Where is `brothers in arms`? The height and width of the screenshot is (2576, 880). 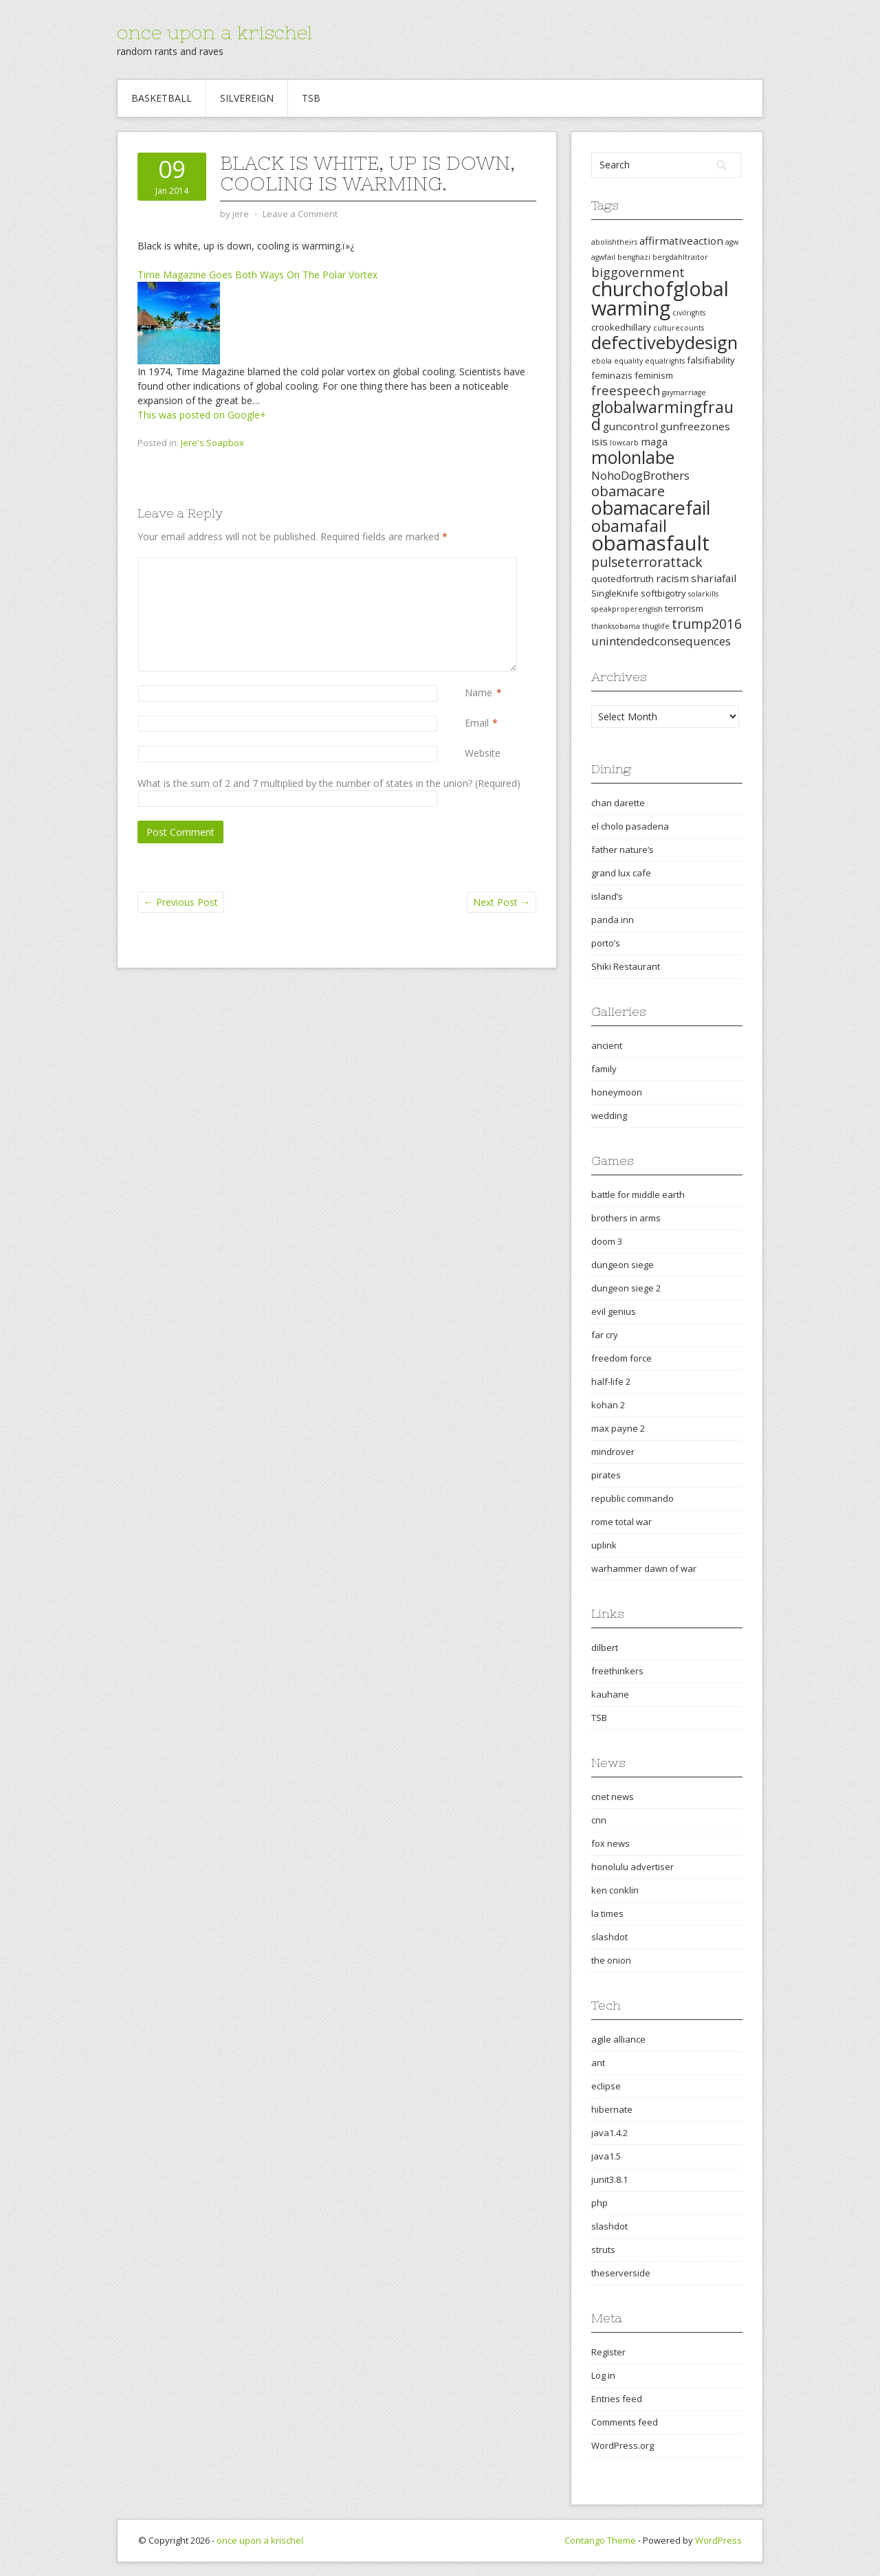
brothers in arms is located at coordinates (626, 1218).